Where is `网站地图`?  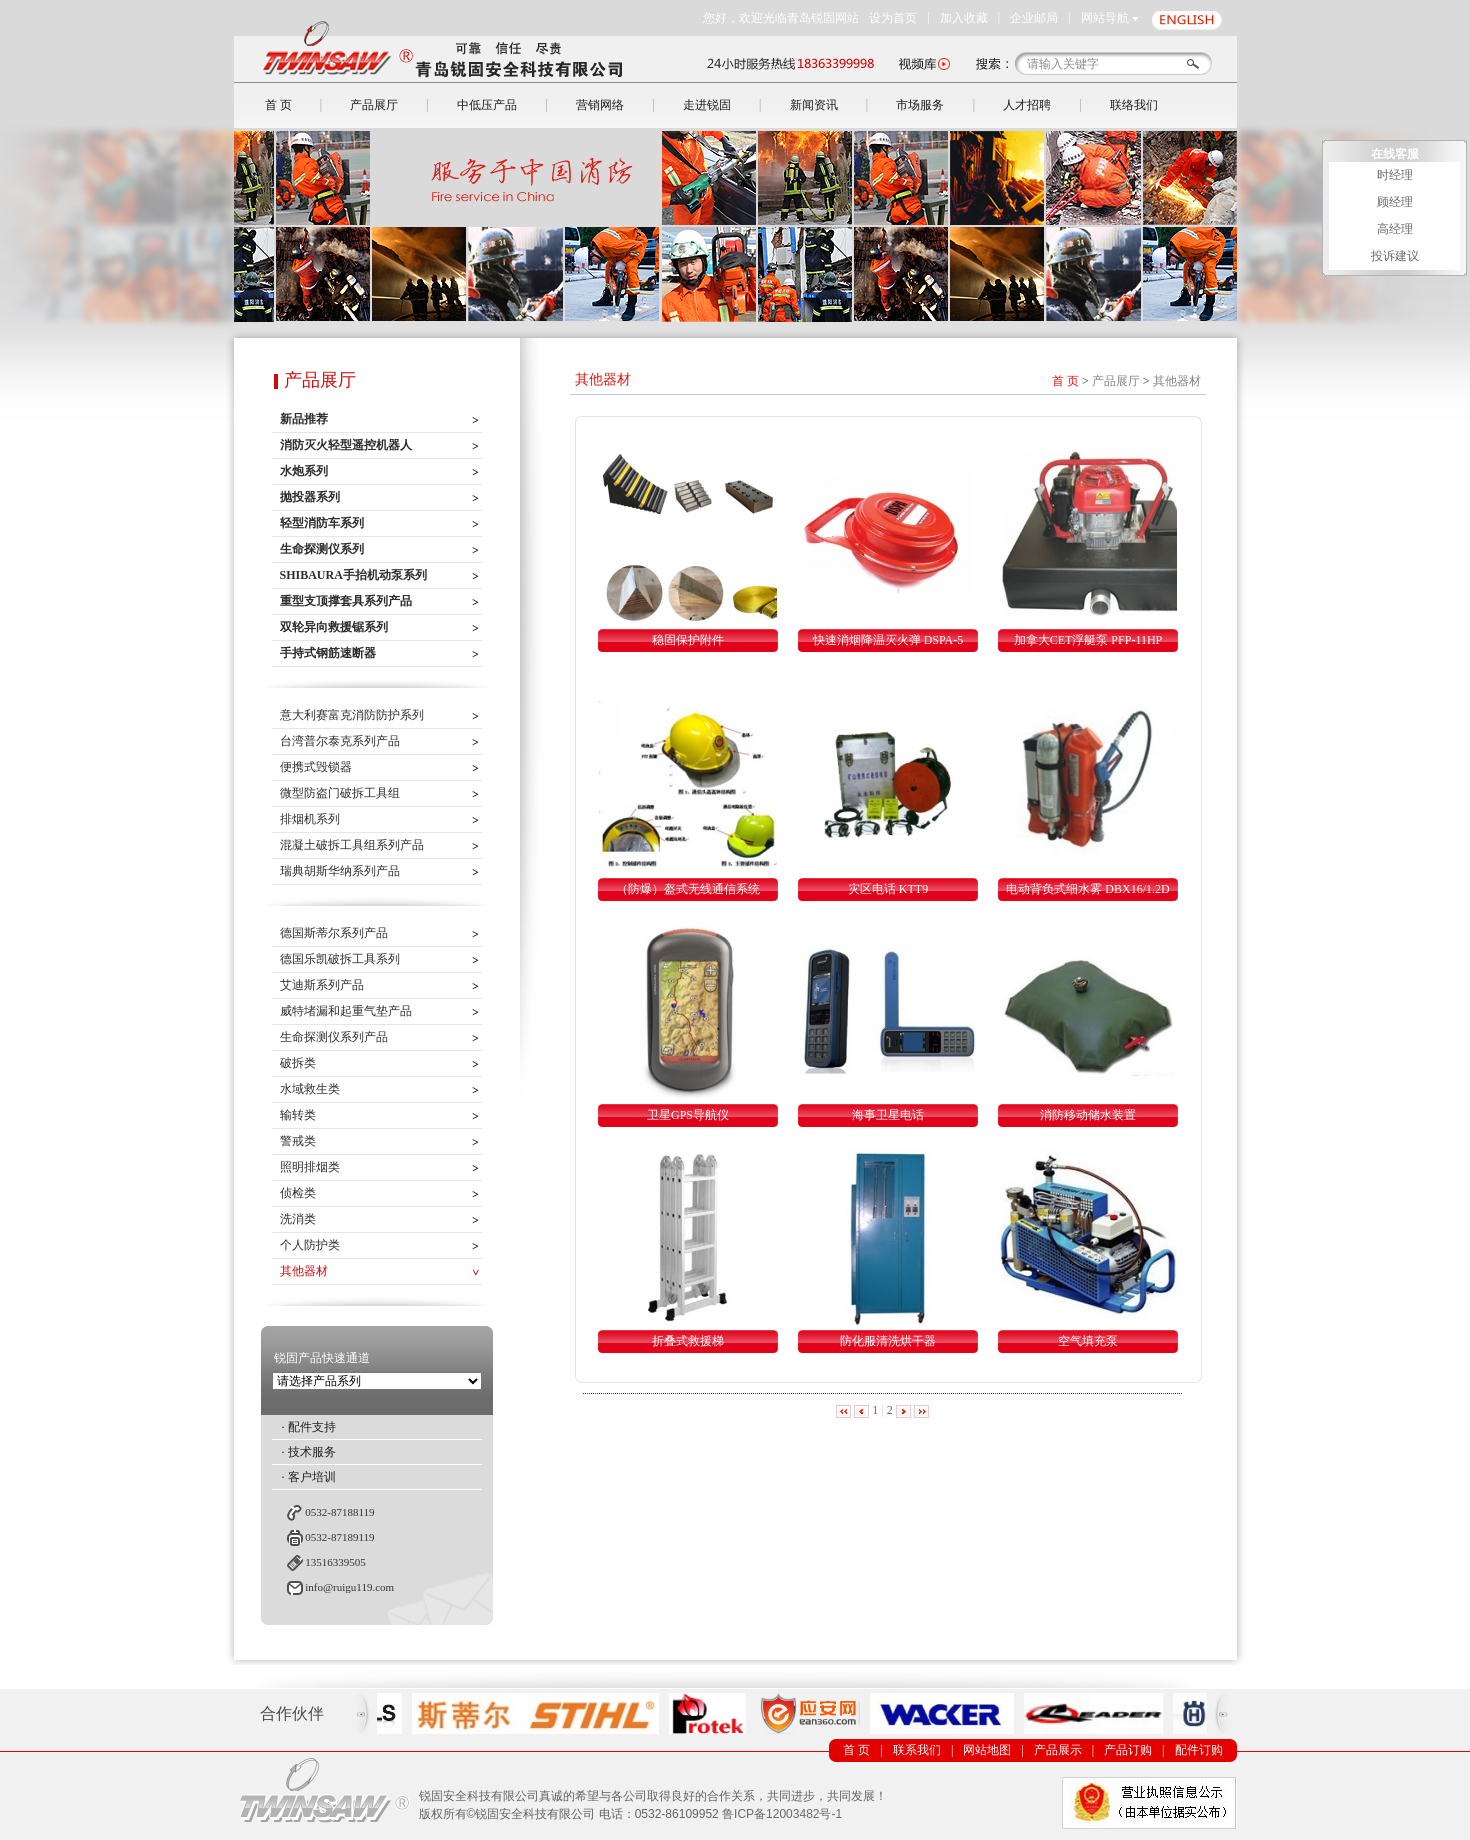
网站地图 is located at coordinates (987, 1750).